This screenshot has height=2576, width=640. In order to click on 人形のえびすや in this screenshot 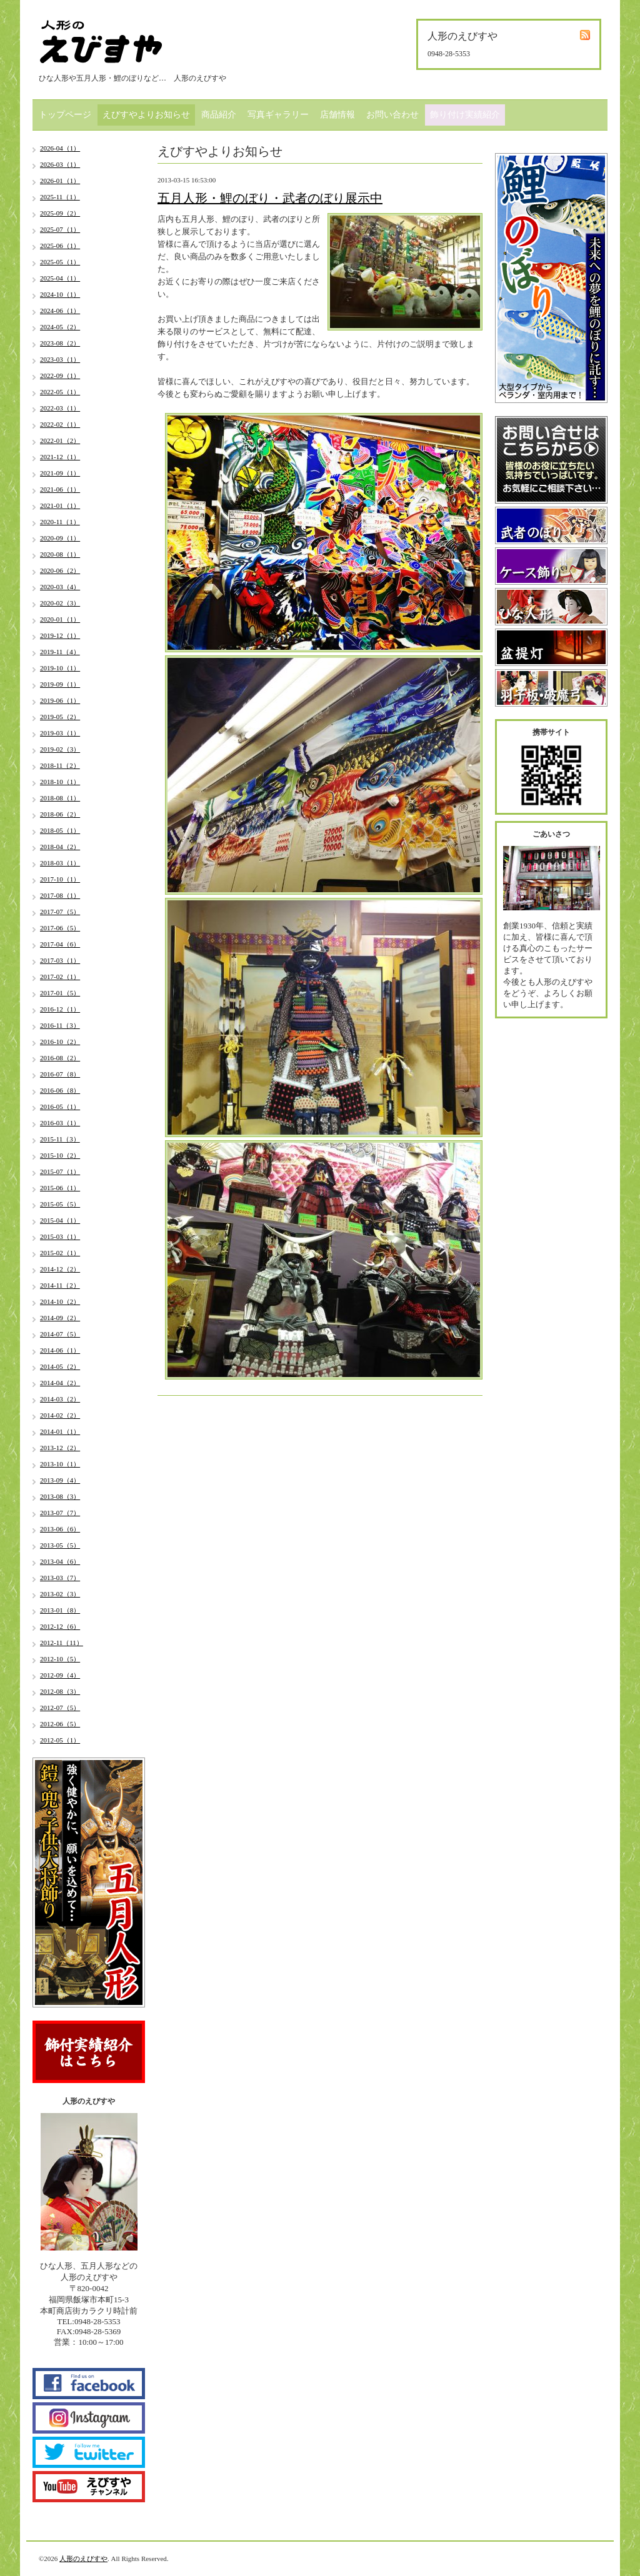, I will do `click(83, 2558)`.